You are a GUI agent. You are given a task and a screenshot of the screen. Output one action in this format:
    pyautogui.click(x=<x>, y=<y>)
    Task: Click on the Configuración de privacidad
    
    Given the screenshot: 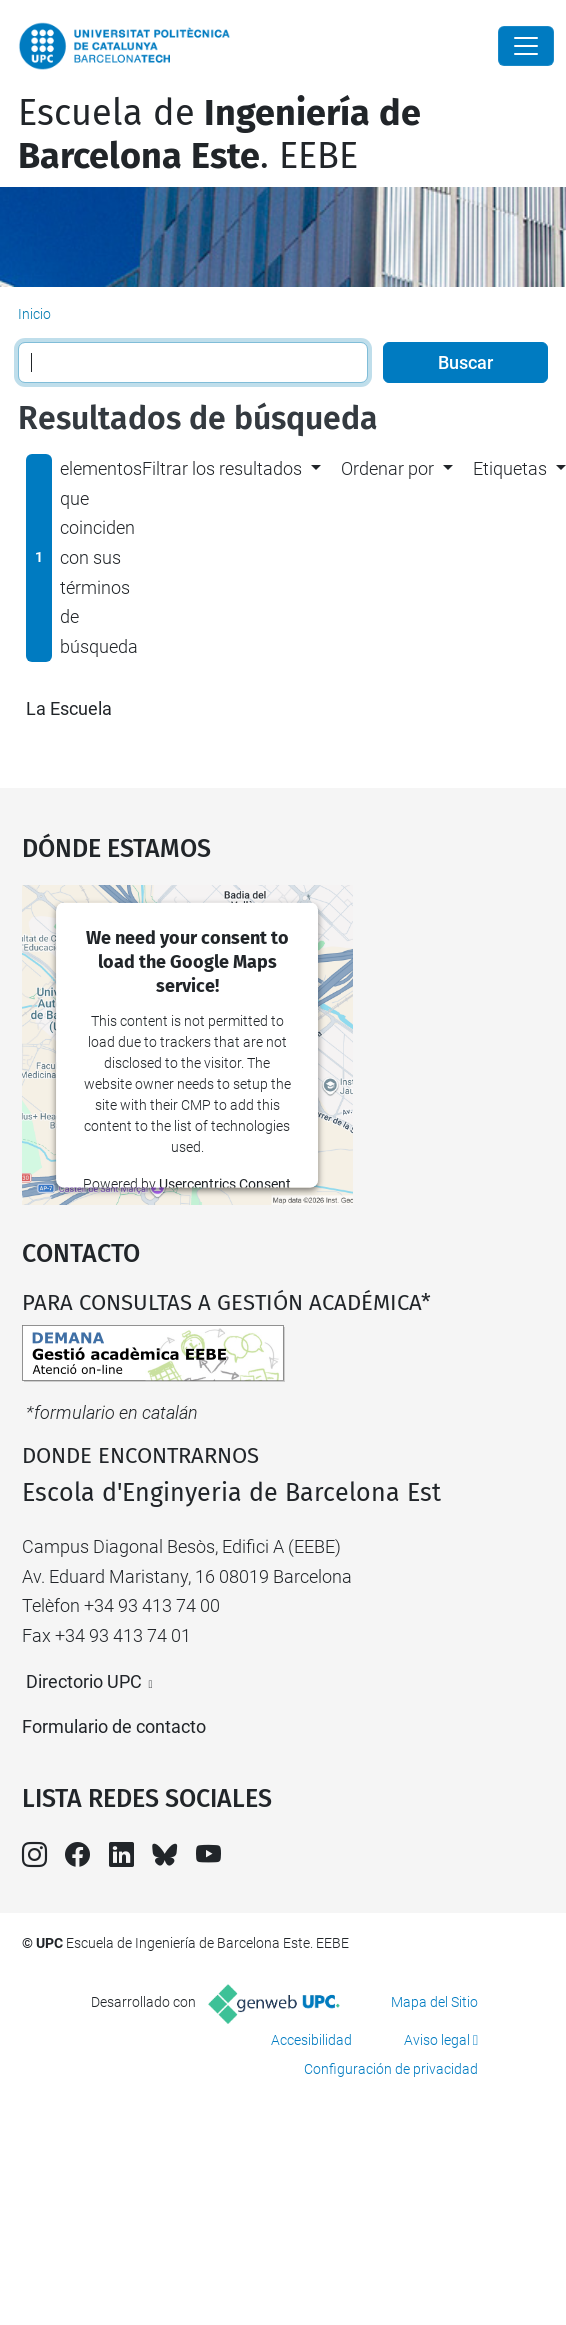 What is the action you would take?
    pyautogui.click(x=391, y=2069)
    